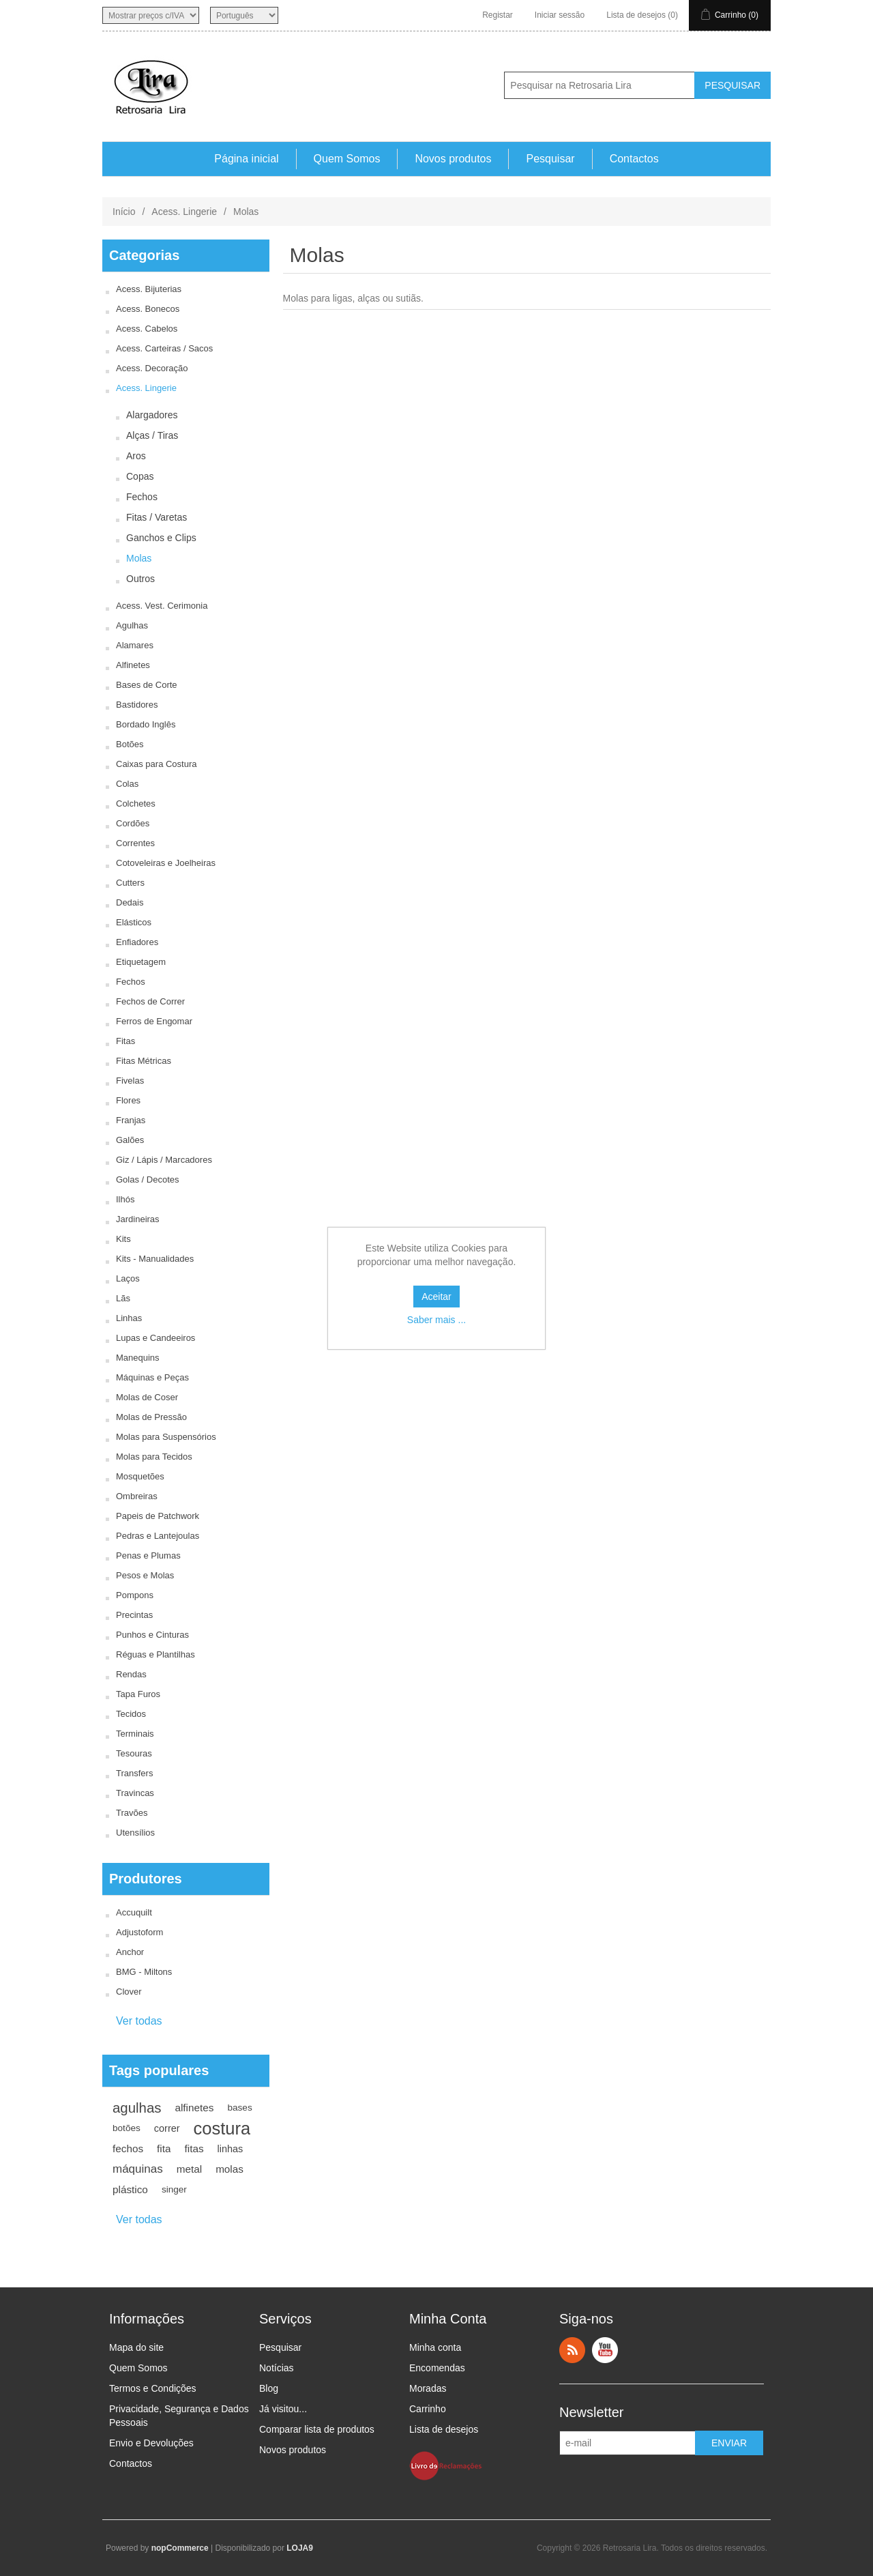 The height and width of the screenshot is (2576, 873). What do you see at coordinates (156, 517) in the screenshot?
I see `Fitas / Varetas` at bounding box center [156, 517].